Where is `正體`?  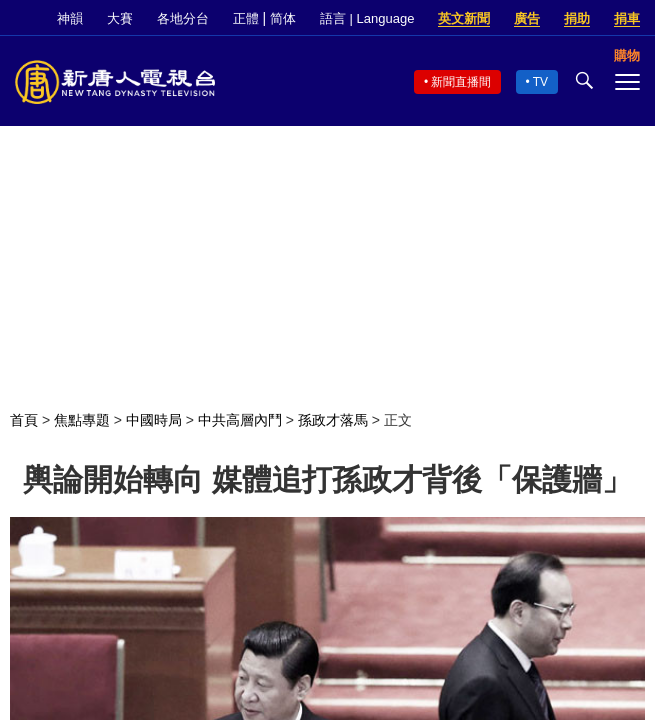 正體 is located at coordinates (246, 18).